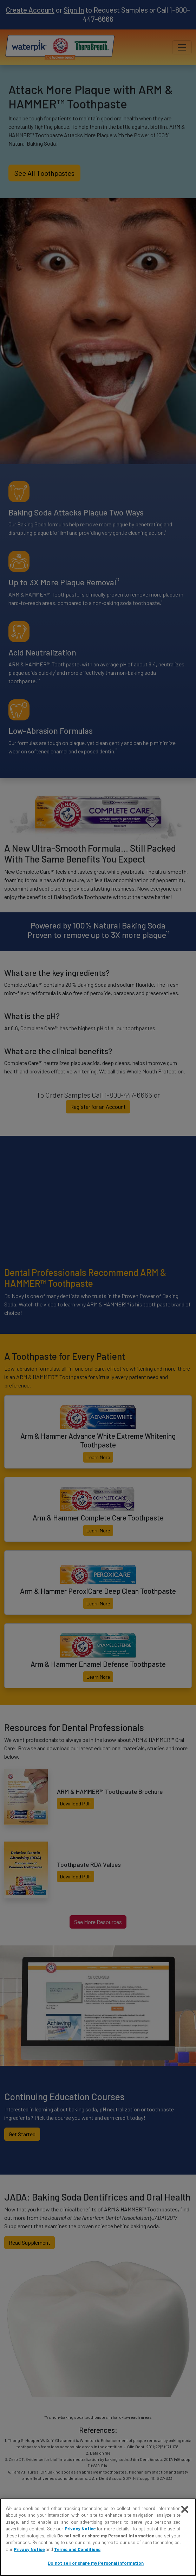  Describe the element at coordinates (106, 2535) in the screenshot. I see `Do not sell or share my Personal Information` at that location.